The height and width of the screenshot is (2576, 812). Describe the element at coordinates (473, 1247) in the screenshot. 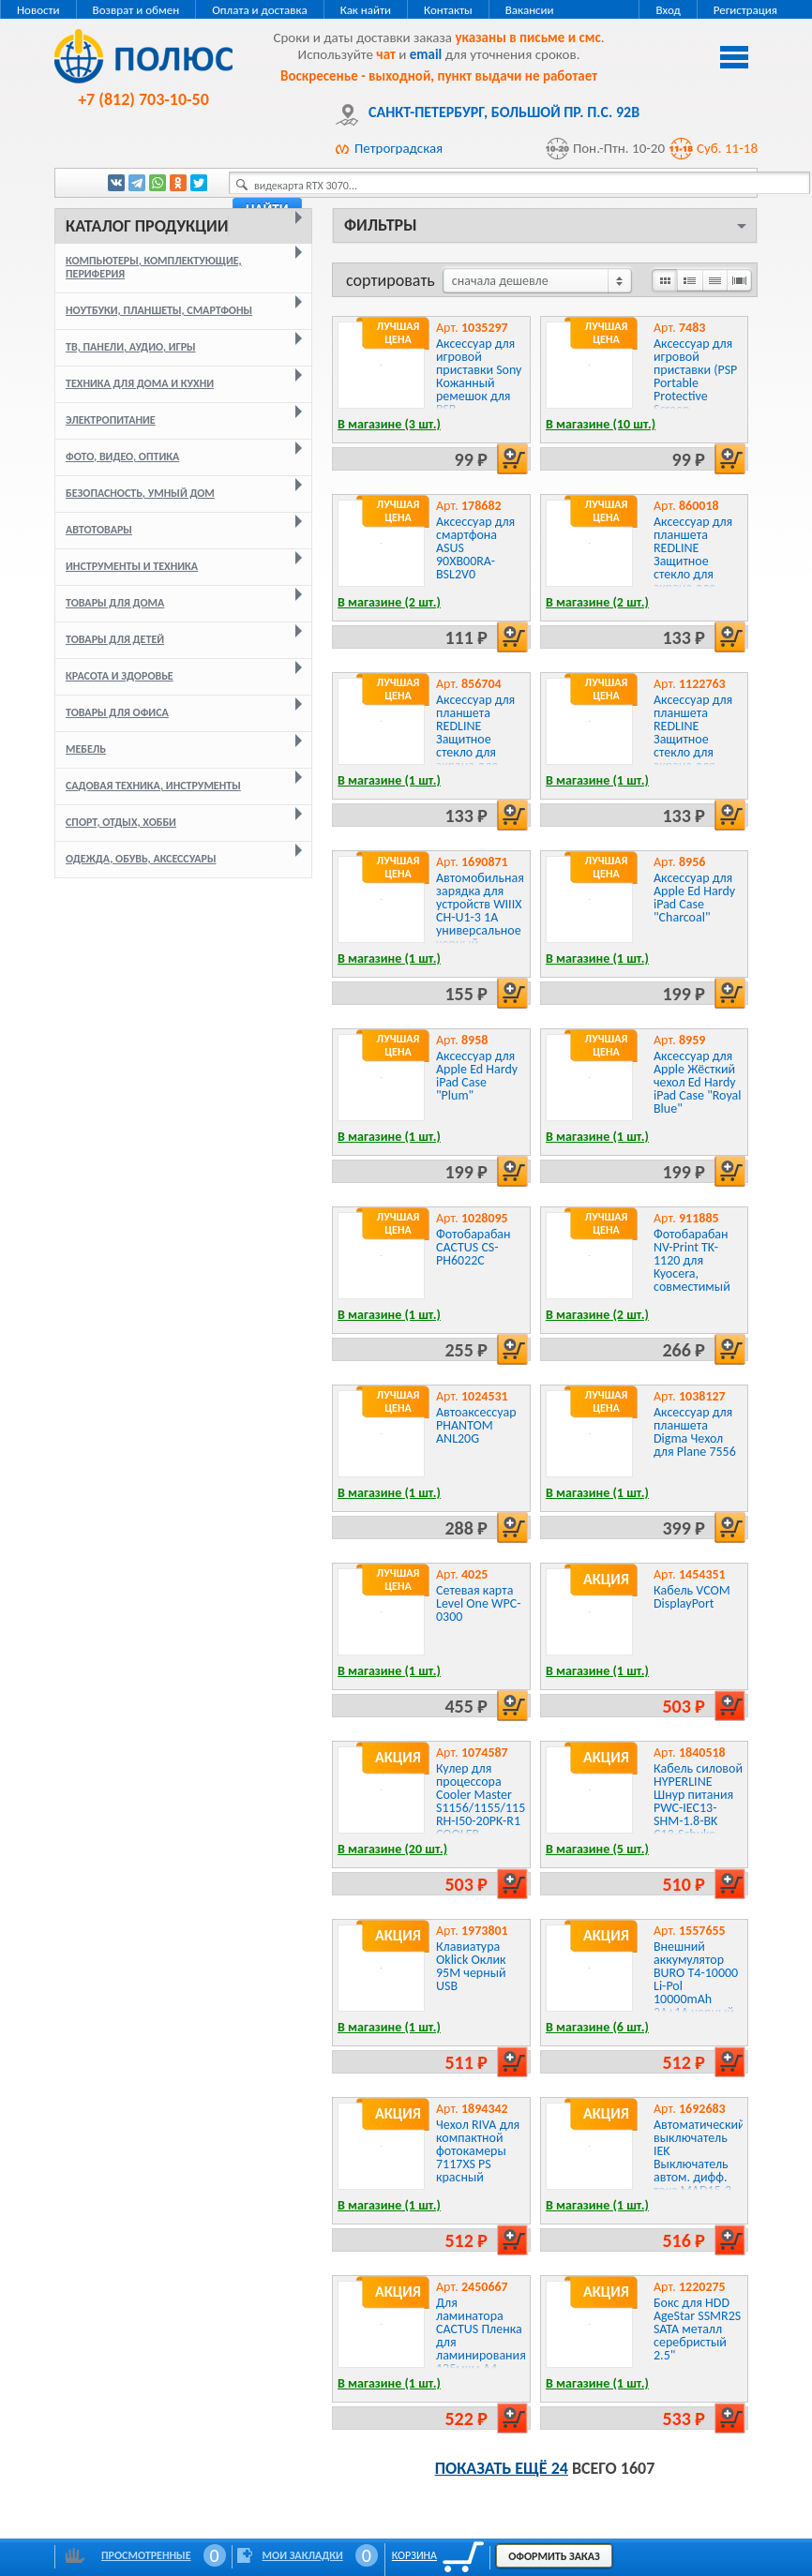

I see `Фотобарабан CACTUS CS-PH6022C` at that location.